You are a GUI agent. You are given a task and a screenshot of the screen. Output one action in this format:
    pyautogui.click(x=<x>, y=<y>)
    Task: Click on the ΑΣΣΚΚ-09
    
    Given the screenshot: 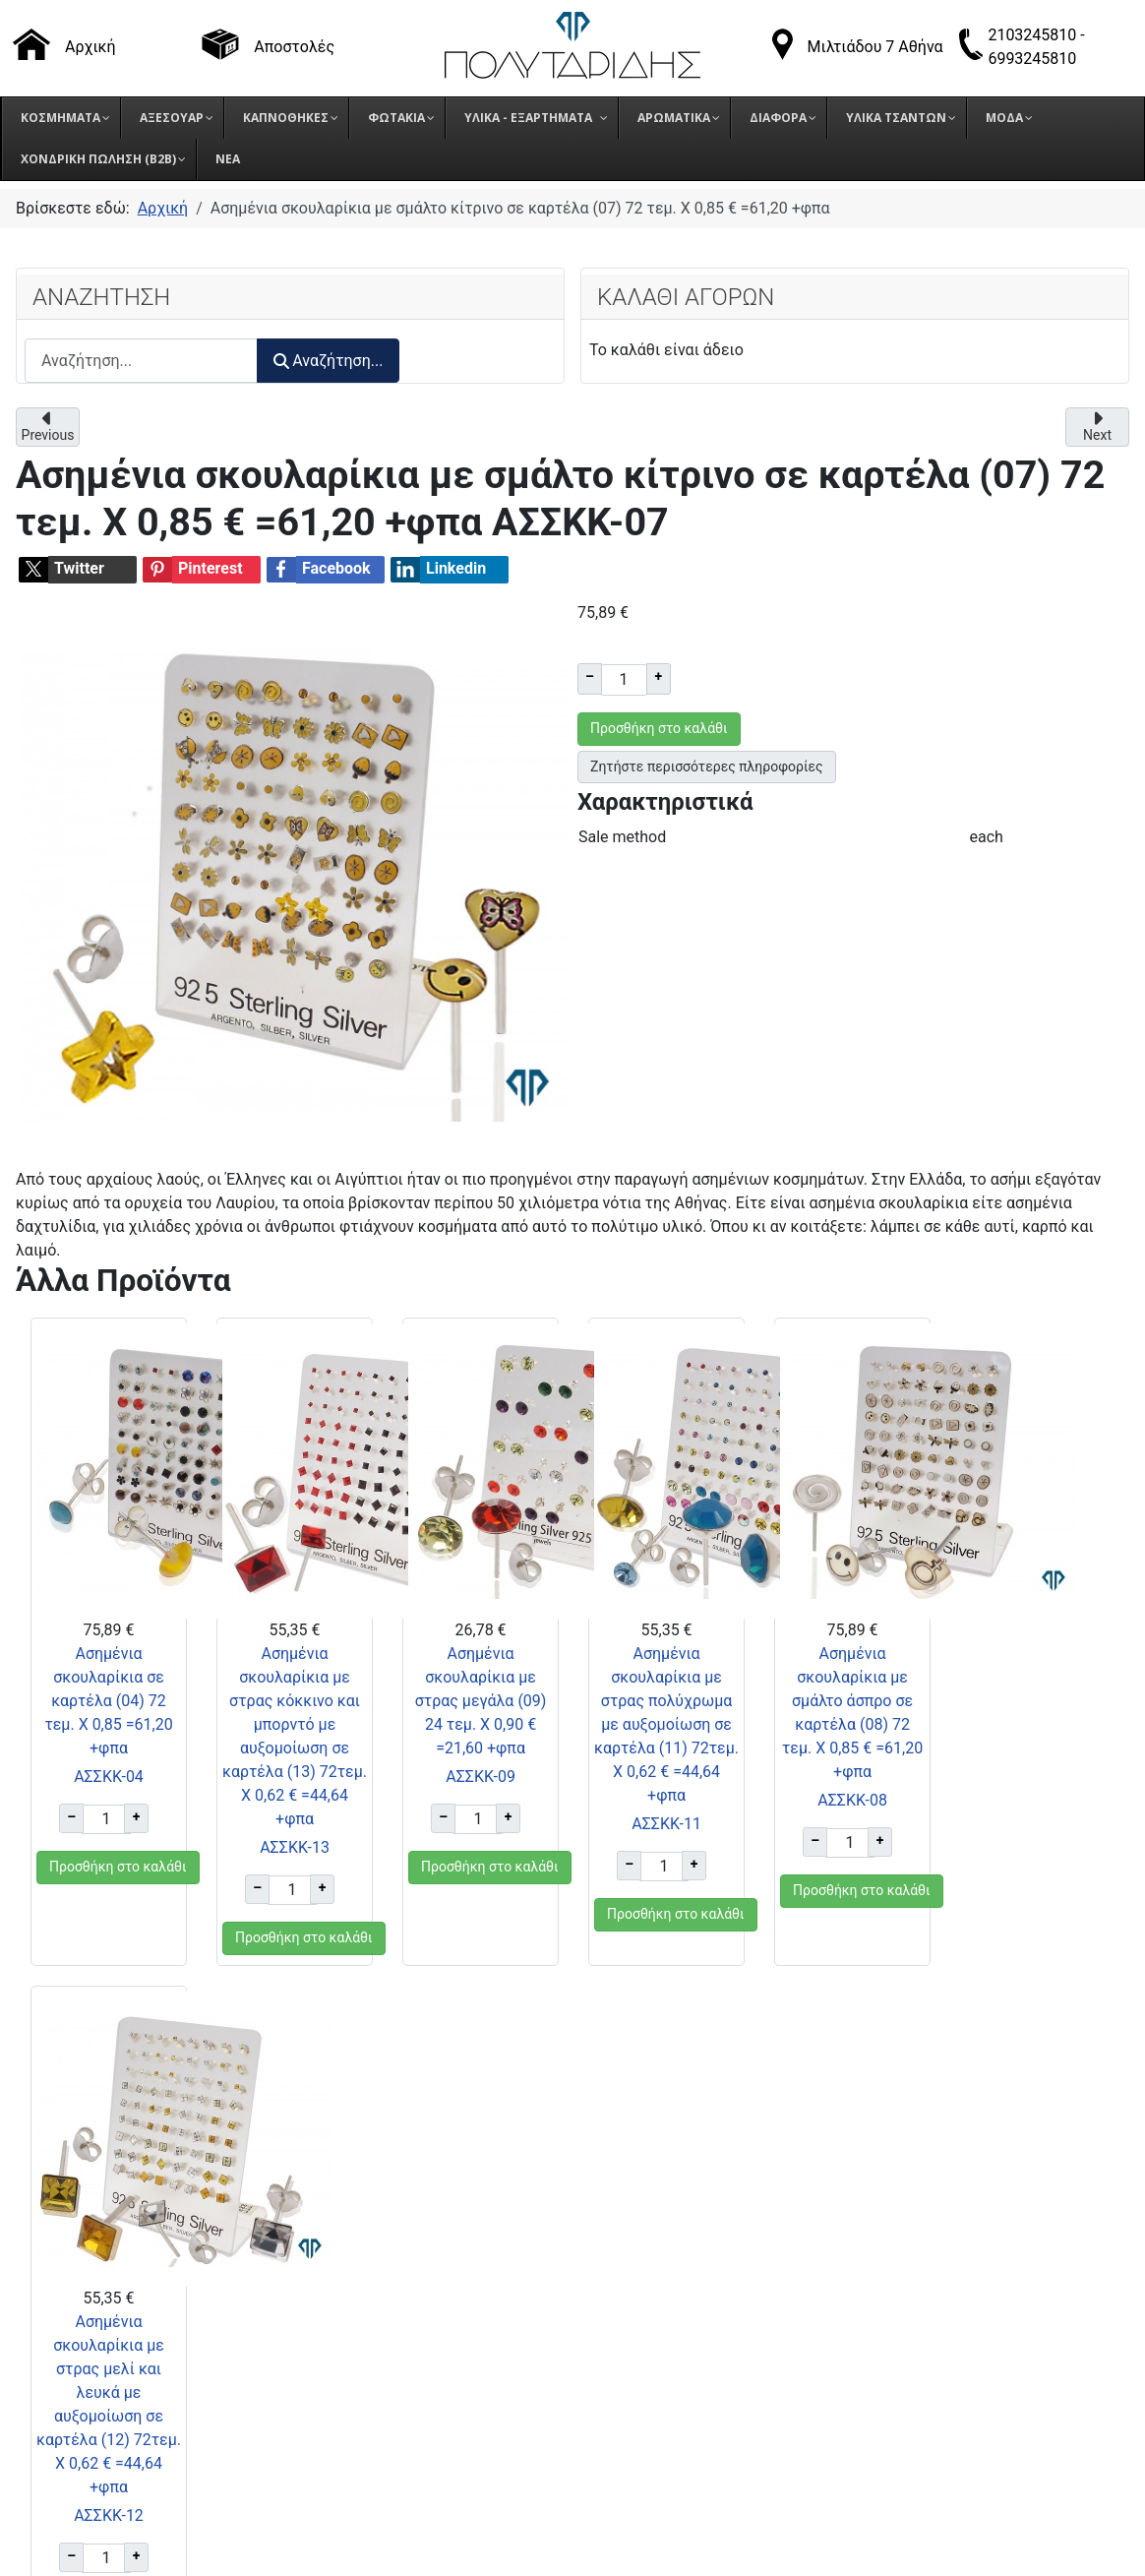 What is the action you would take?
    pyautogui.click(x=479, y=1776)
    